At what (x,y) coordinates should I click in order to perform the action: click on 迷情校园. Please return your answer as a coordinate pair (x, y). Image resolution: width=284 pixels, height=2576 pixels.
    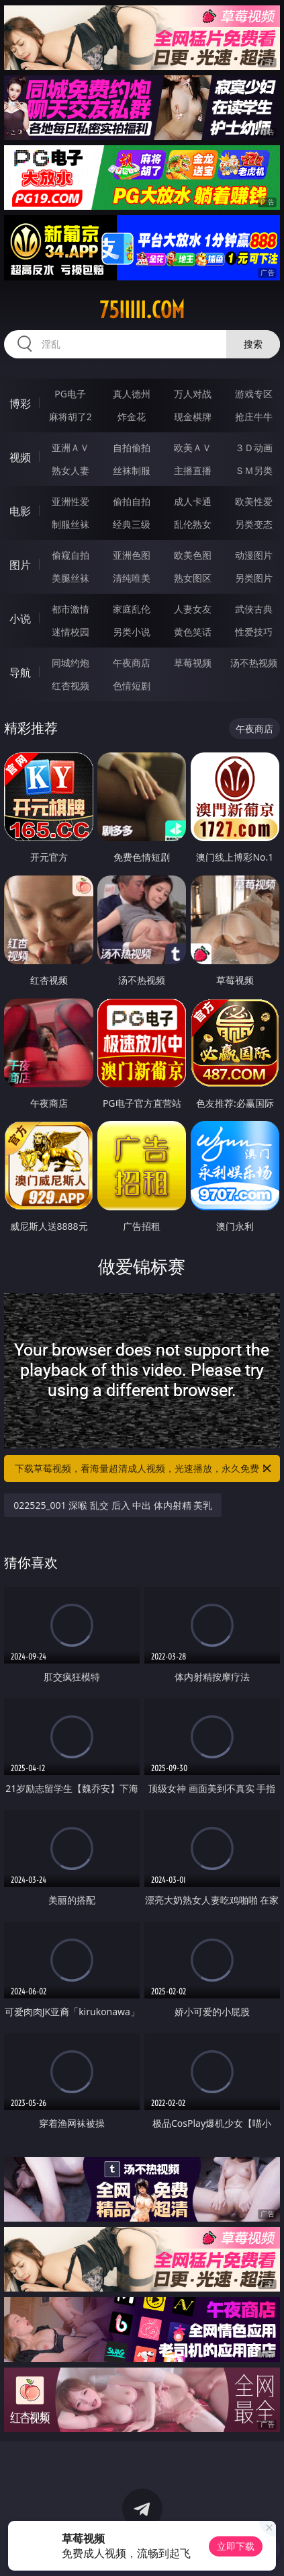
    Looking at the image, I should click on (70, 631).